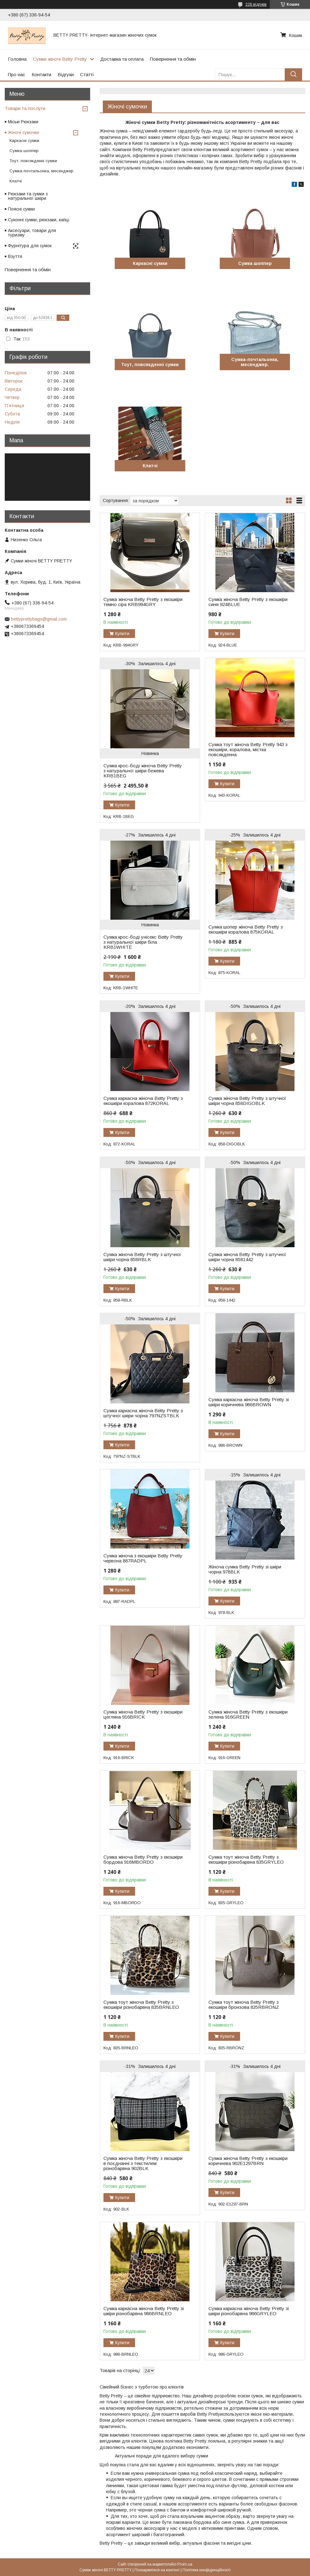  Describe the element at coordinates (23, 132) in the screenshot. I see `Жіночі сумочки` at that location.